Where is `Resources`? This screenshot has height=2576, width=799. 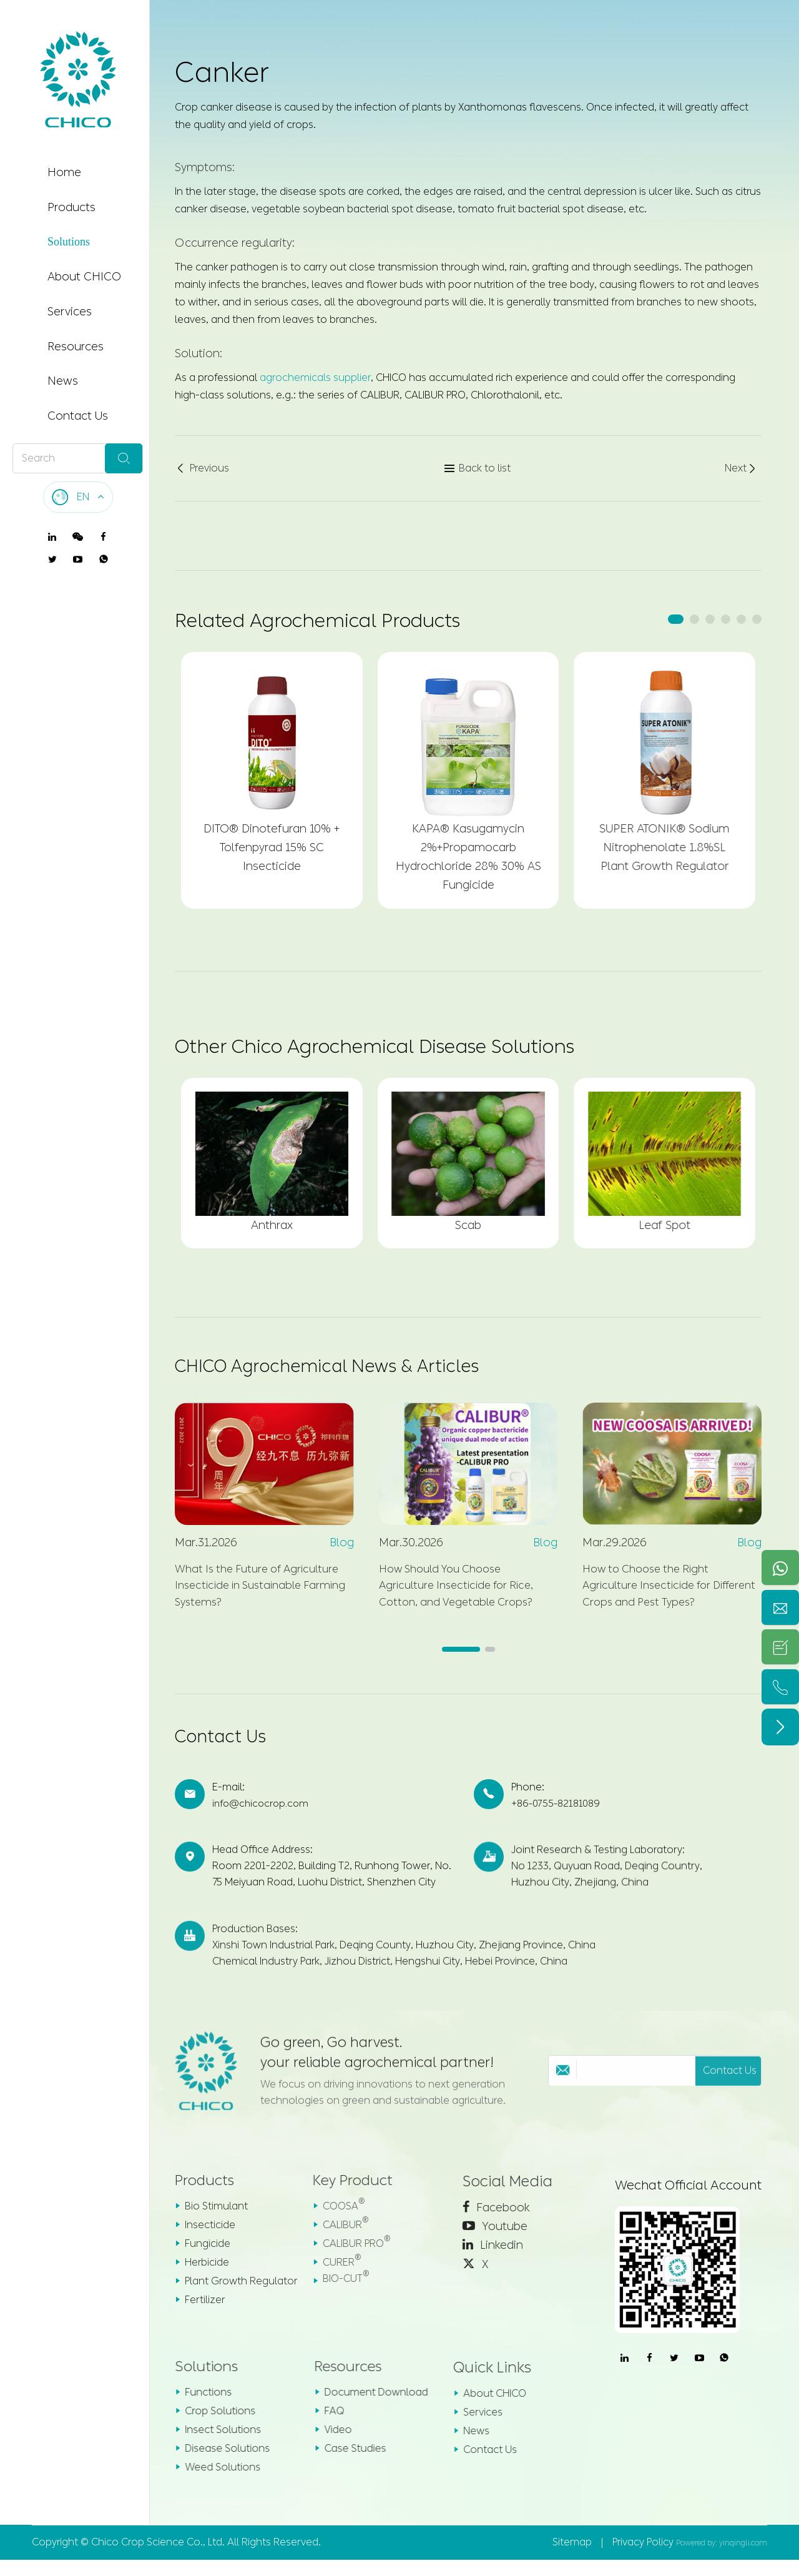
Resources is located at coordinates (75, 346).